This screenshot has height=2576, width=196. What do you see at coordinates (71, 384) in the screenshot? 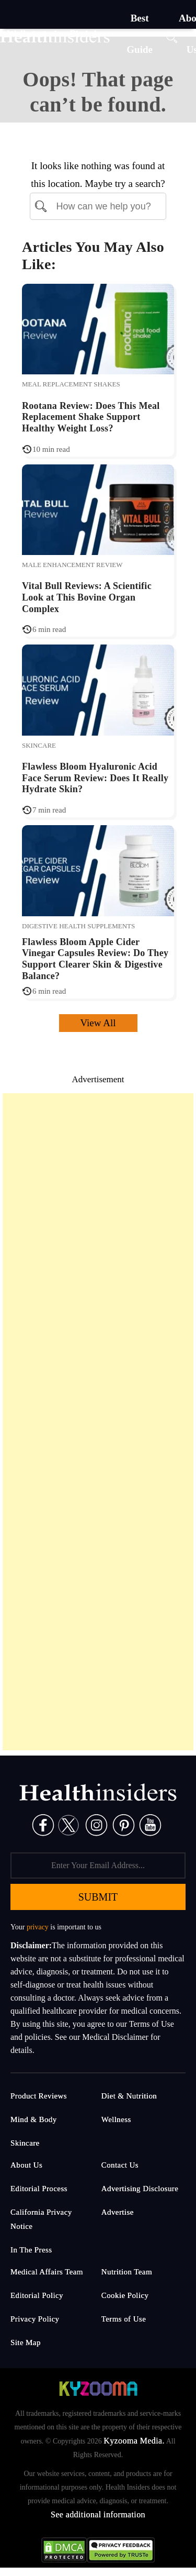
I see `Meal Replacement Shakes` at bounding box center [71, 384].